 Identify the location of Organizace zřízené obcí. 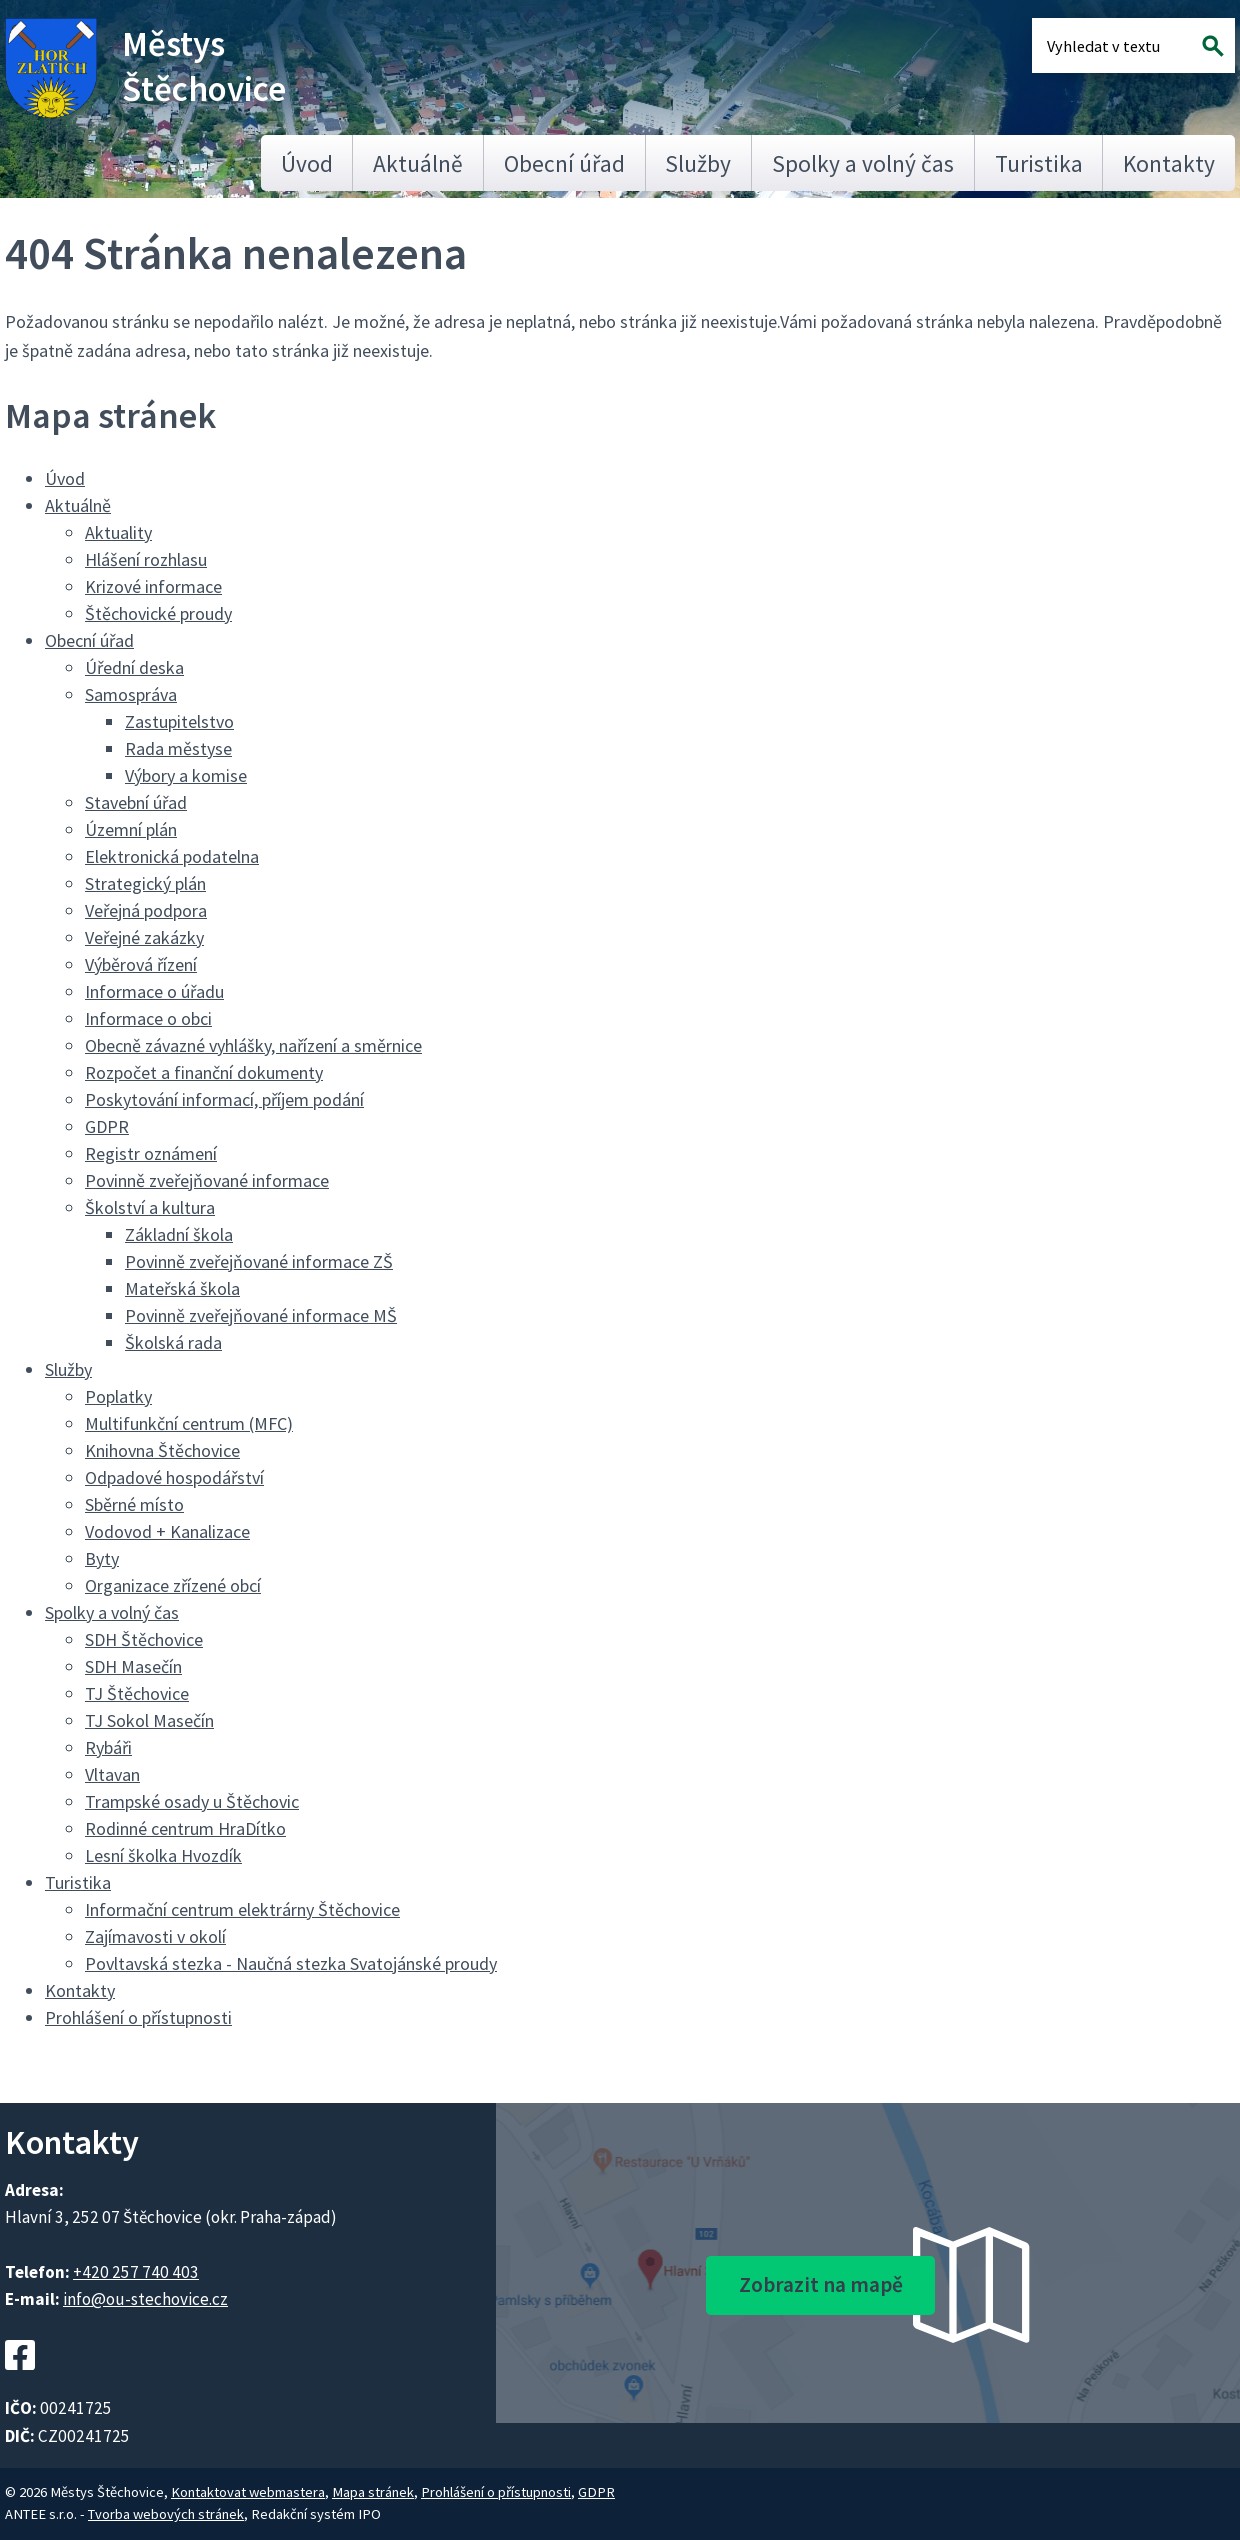
(173, 1585).